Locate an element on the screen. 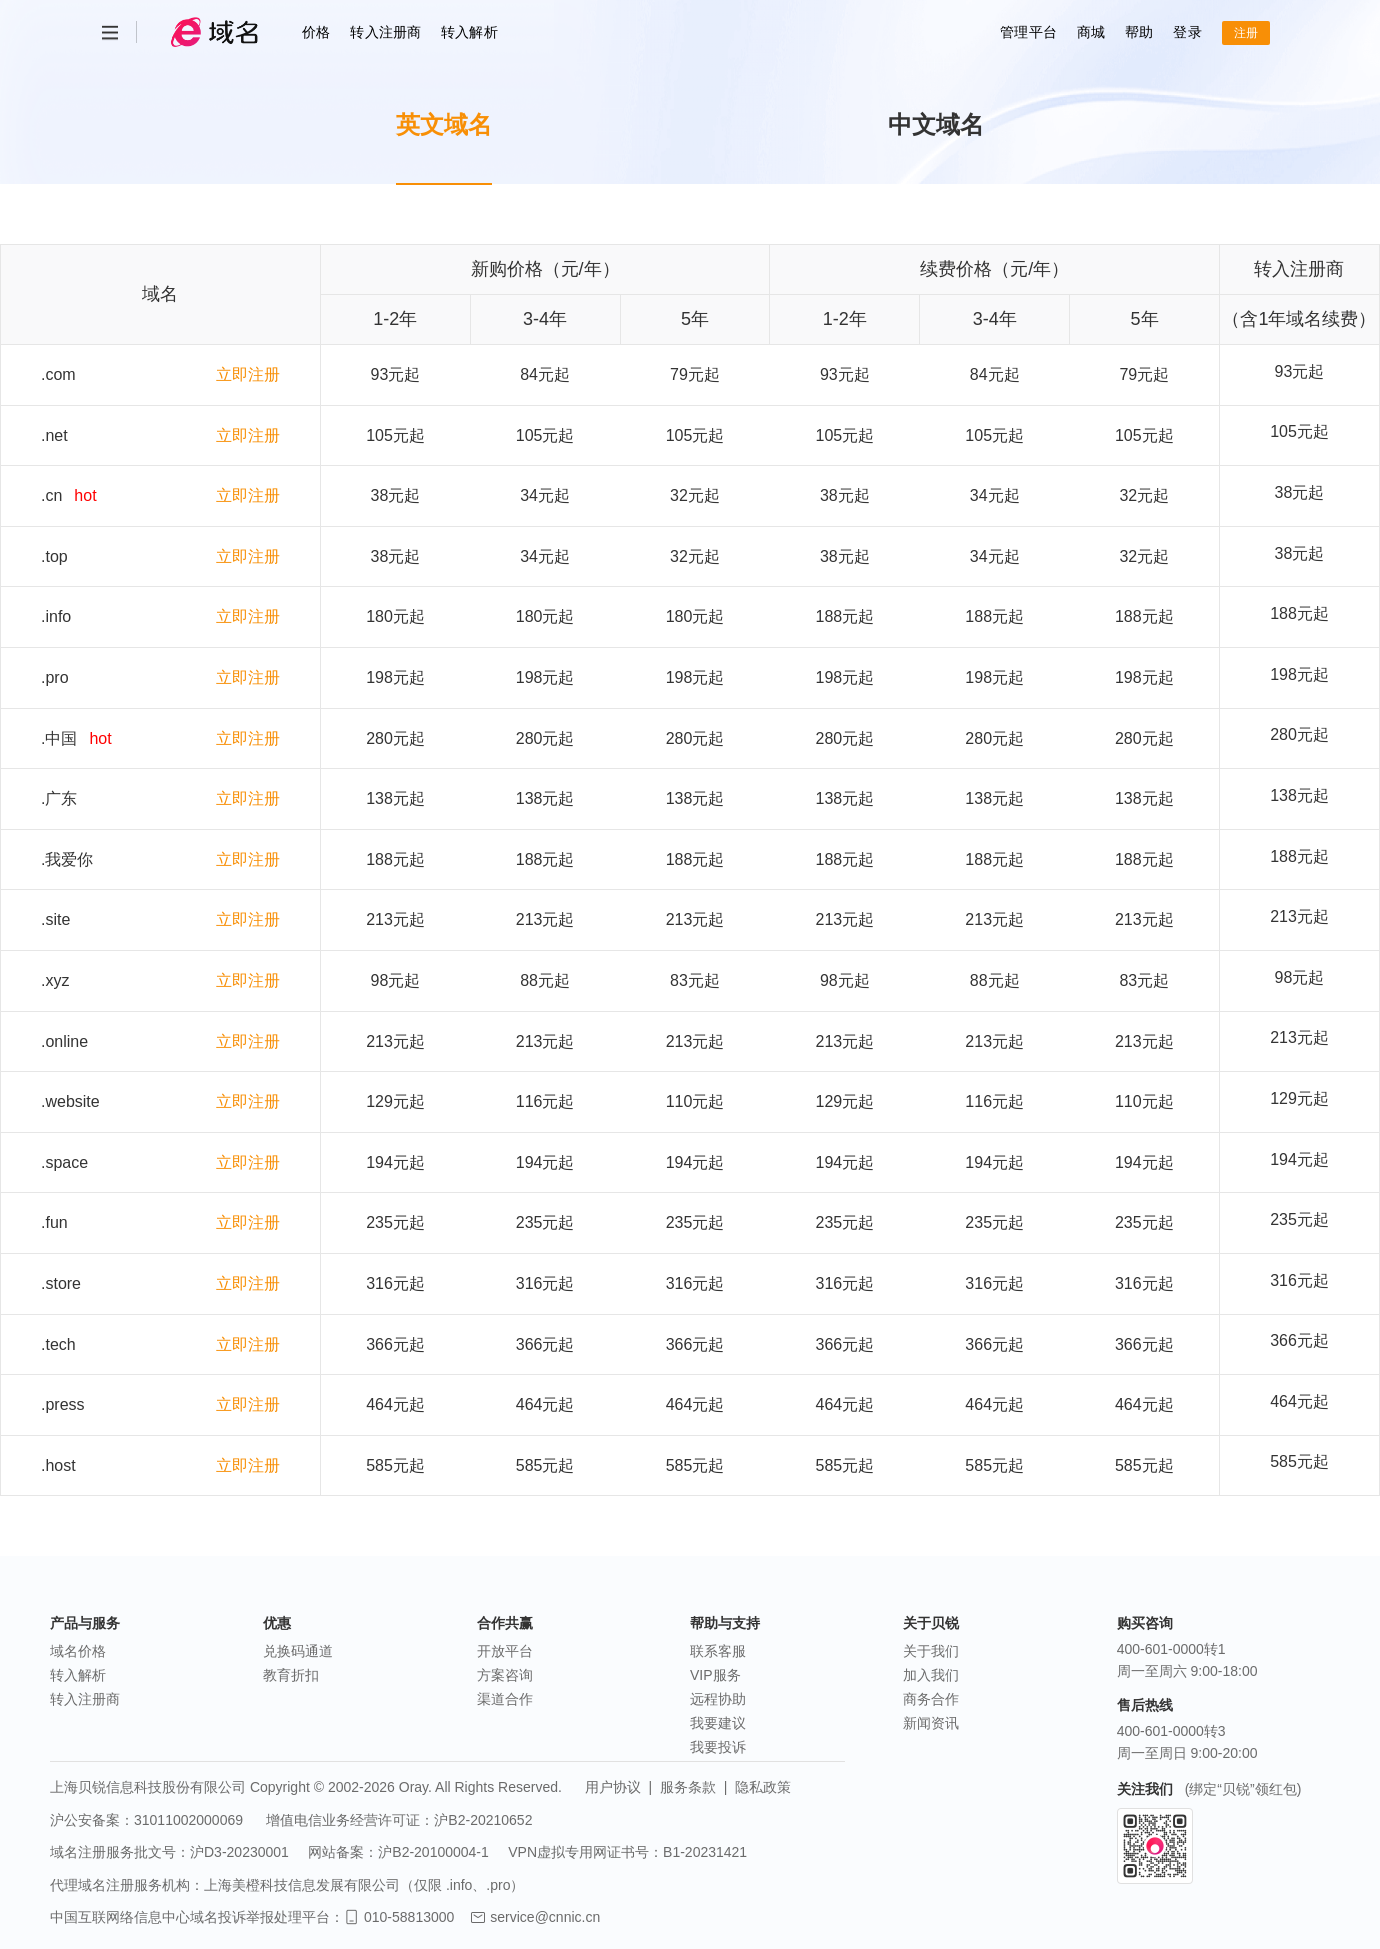  转入注册商 is located at coordinates (385, 32).